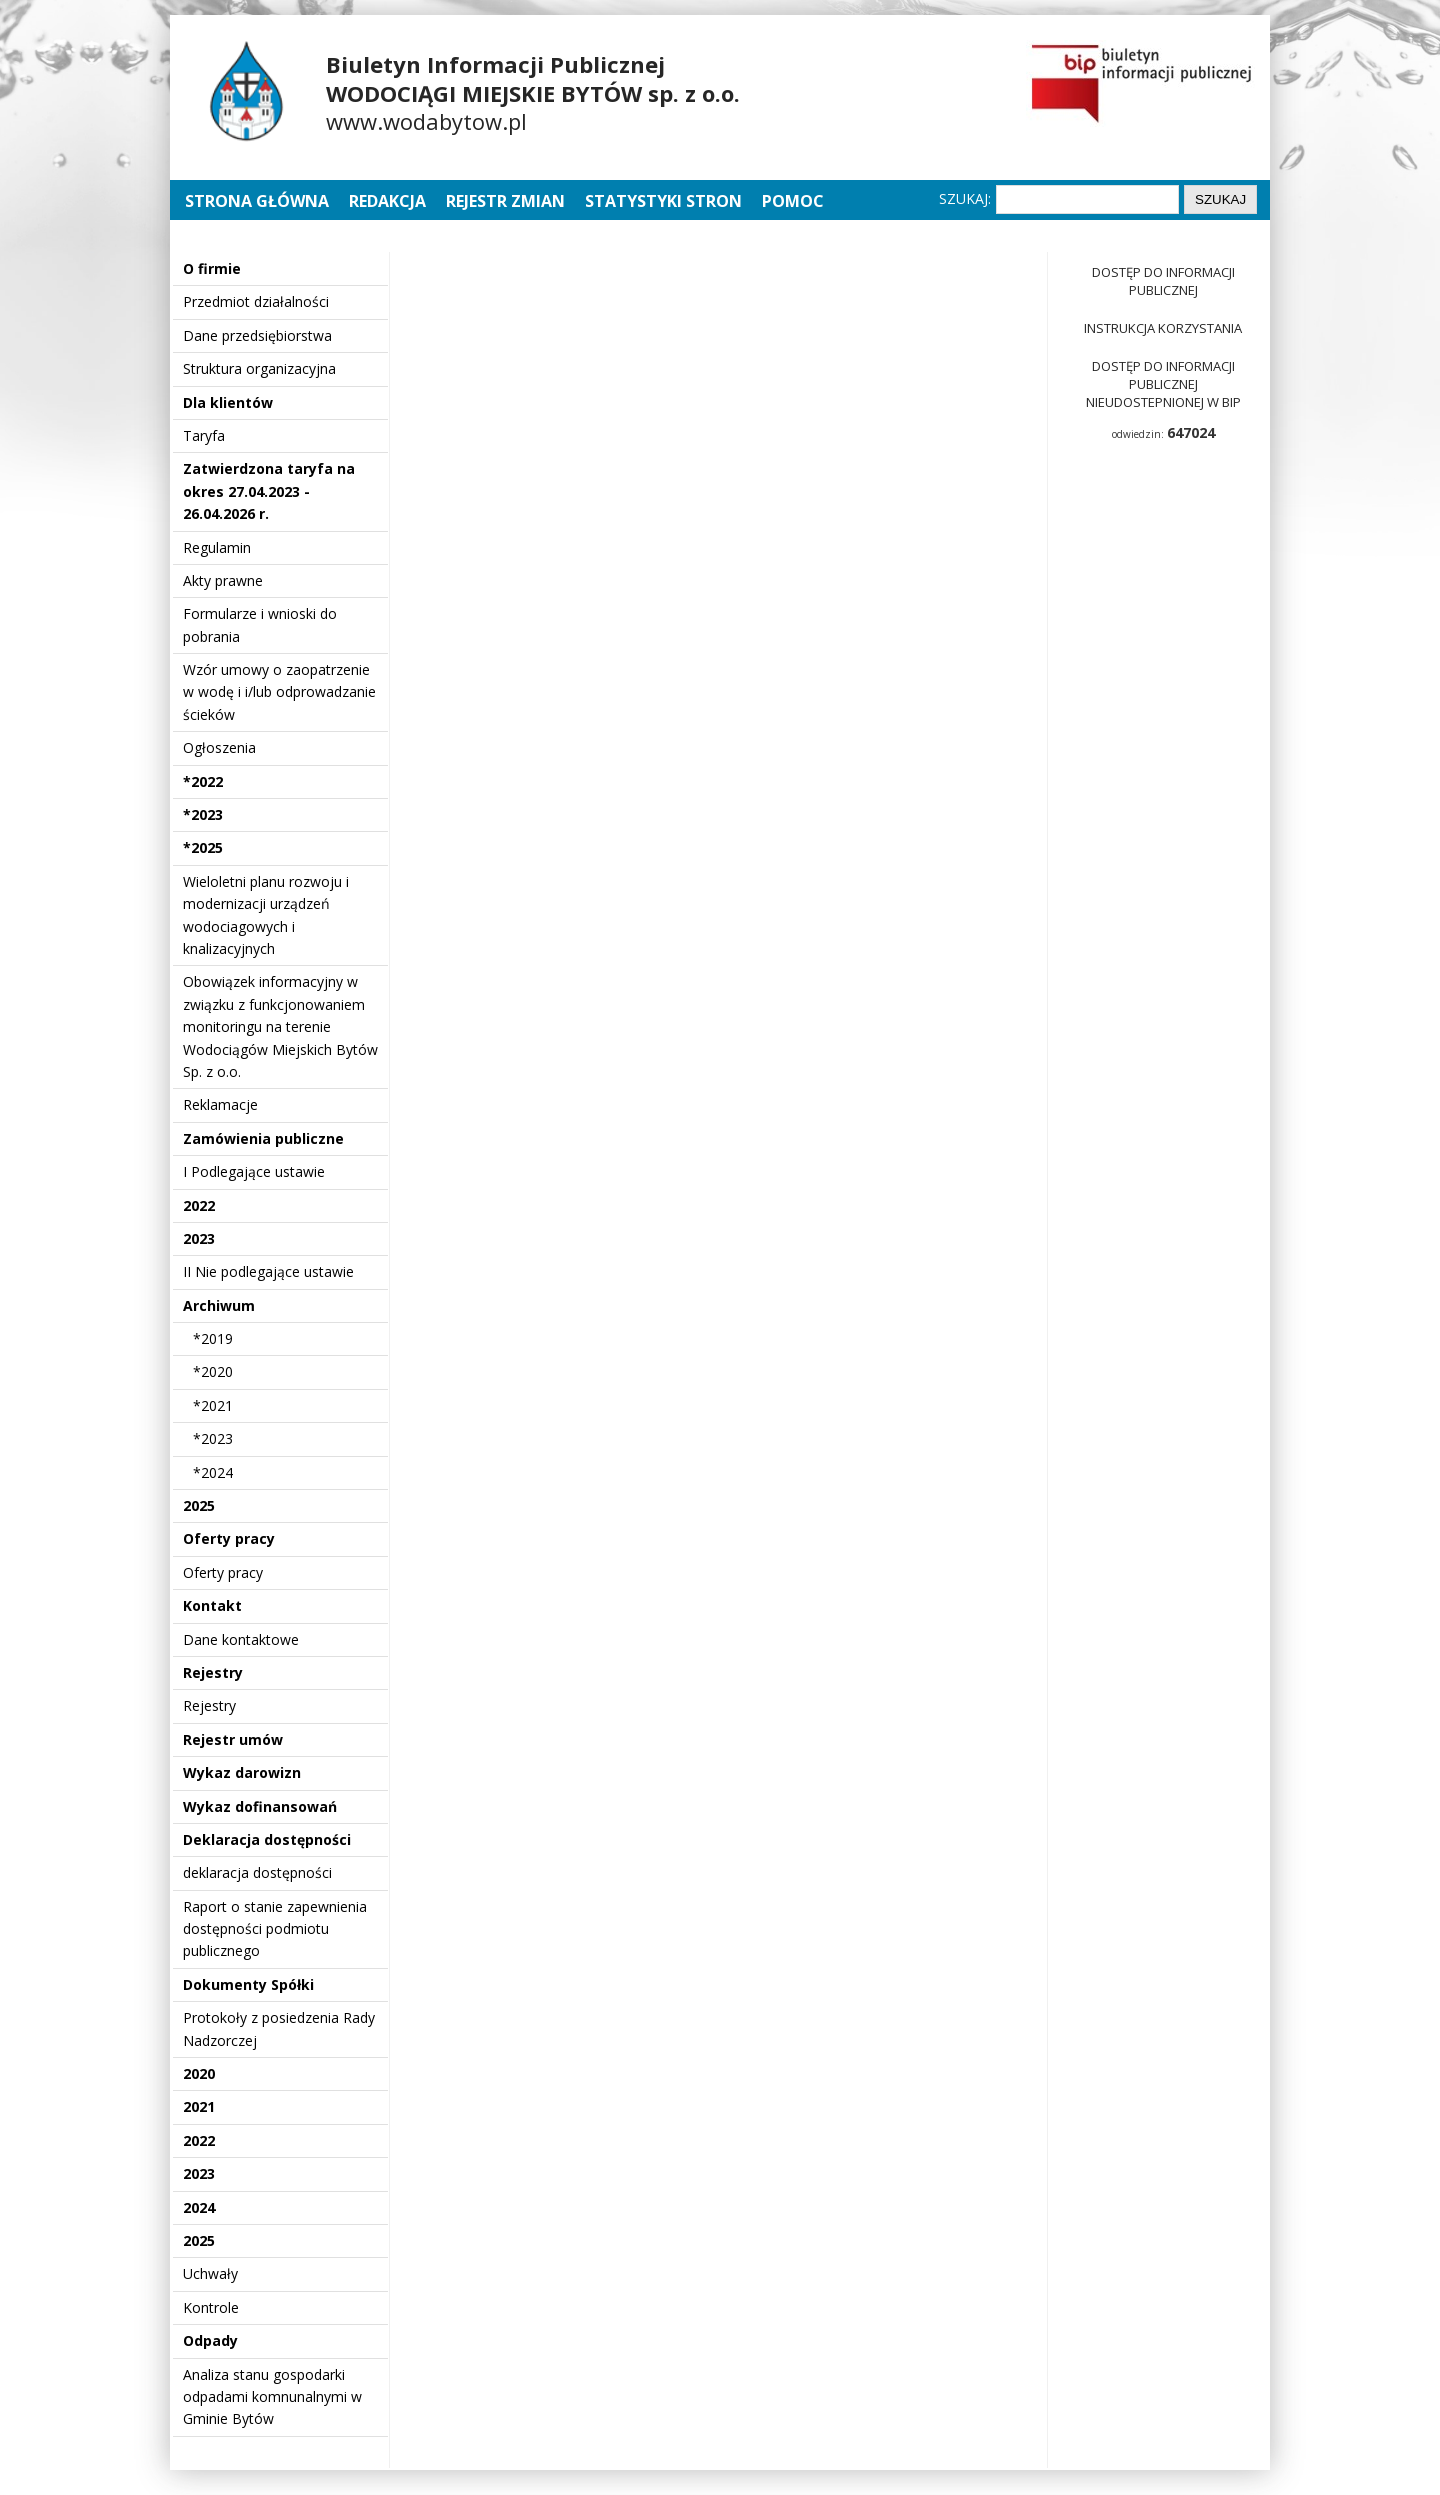 Image resolution: width=1440 pixels, height=2495 pixels. What do you see at coordinates (210, 2340) in the screenshot?
I see `Odpady` at bounding box center [210, 2340].